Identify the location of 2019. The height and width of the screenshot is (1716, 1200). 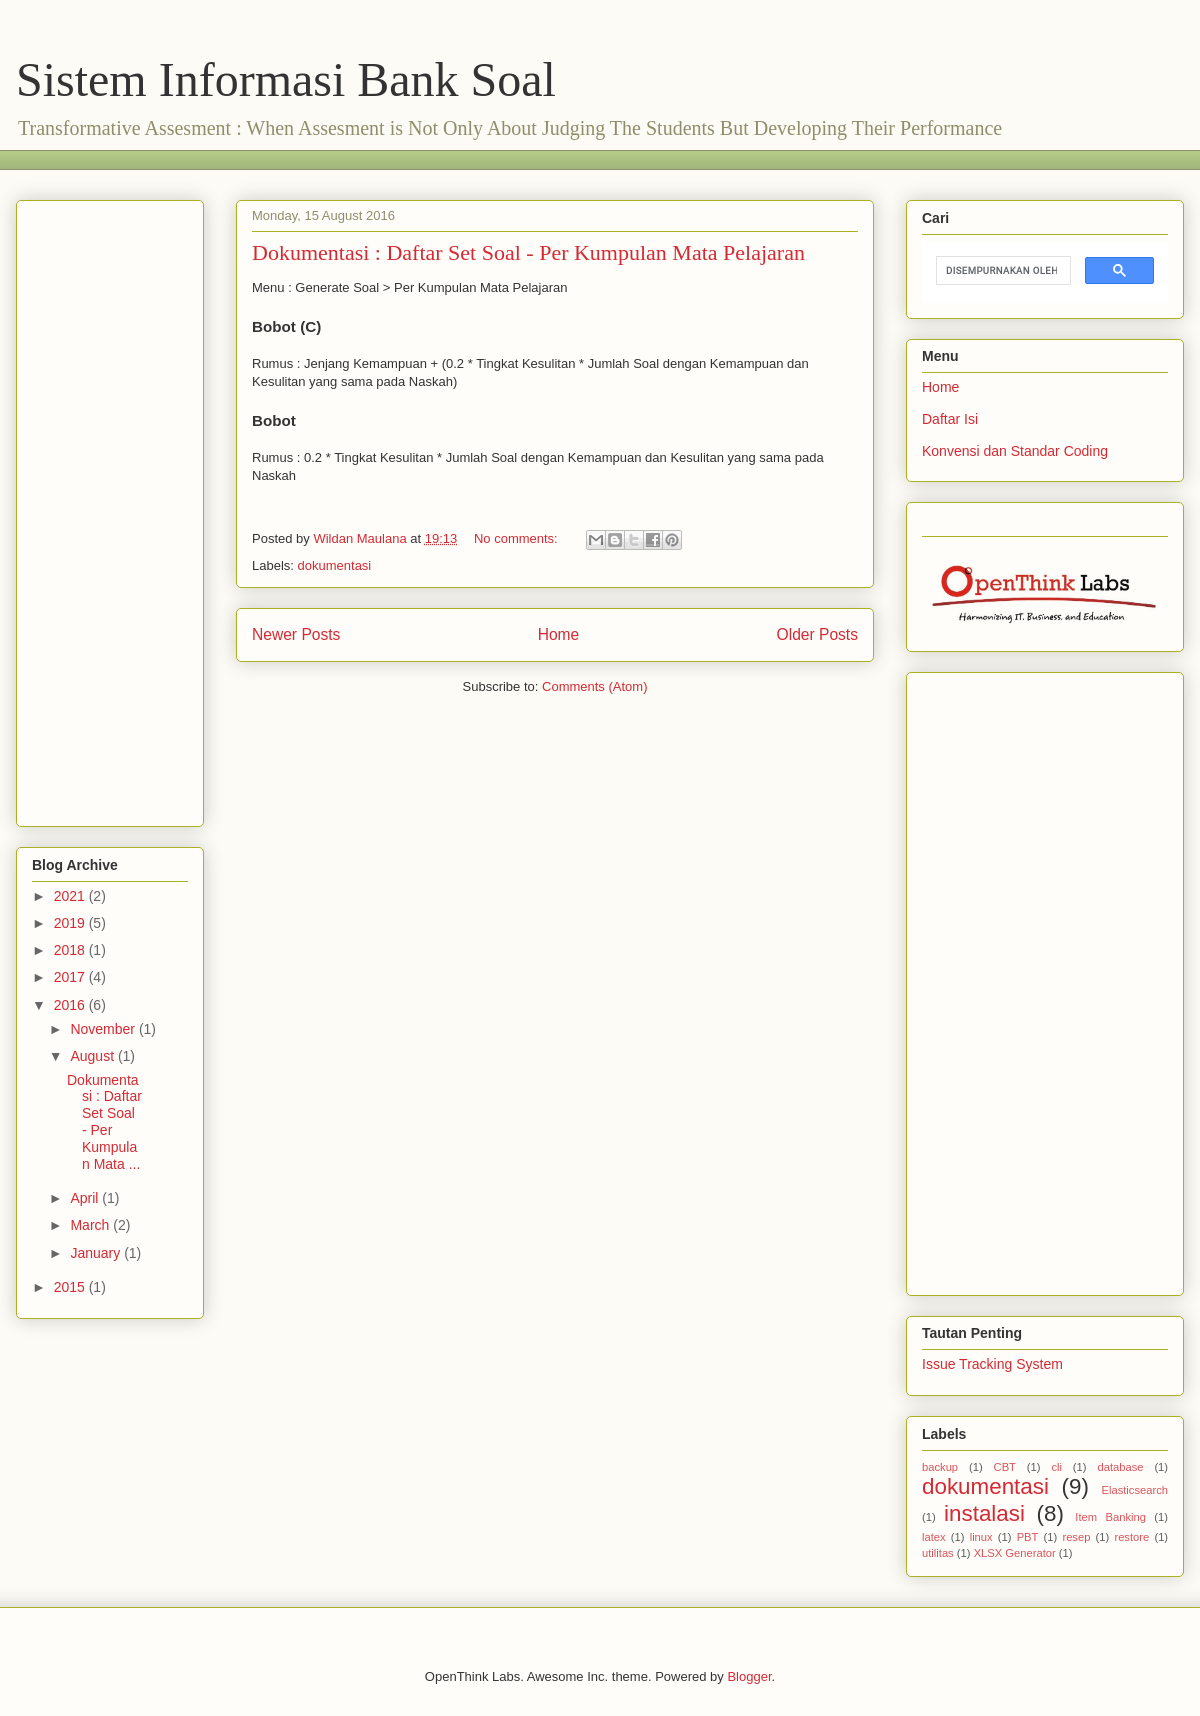
(71, 923).